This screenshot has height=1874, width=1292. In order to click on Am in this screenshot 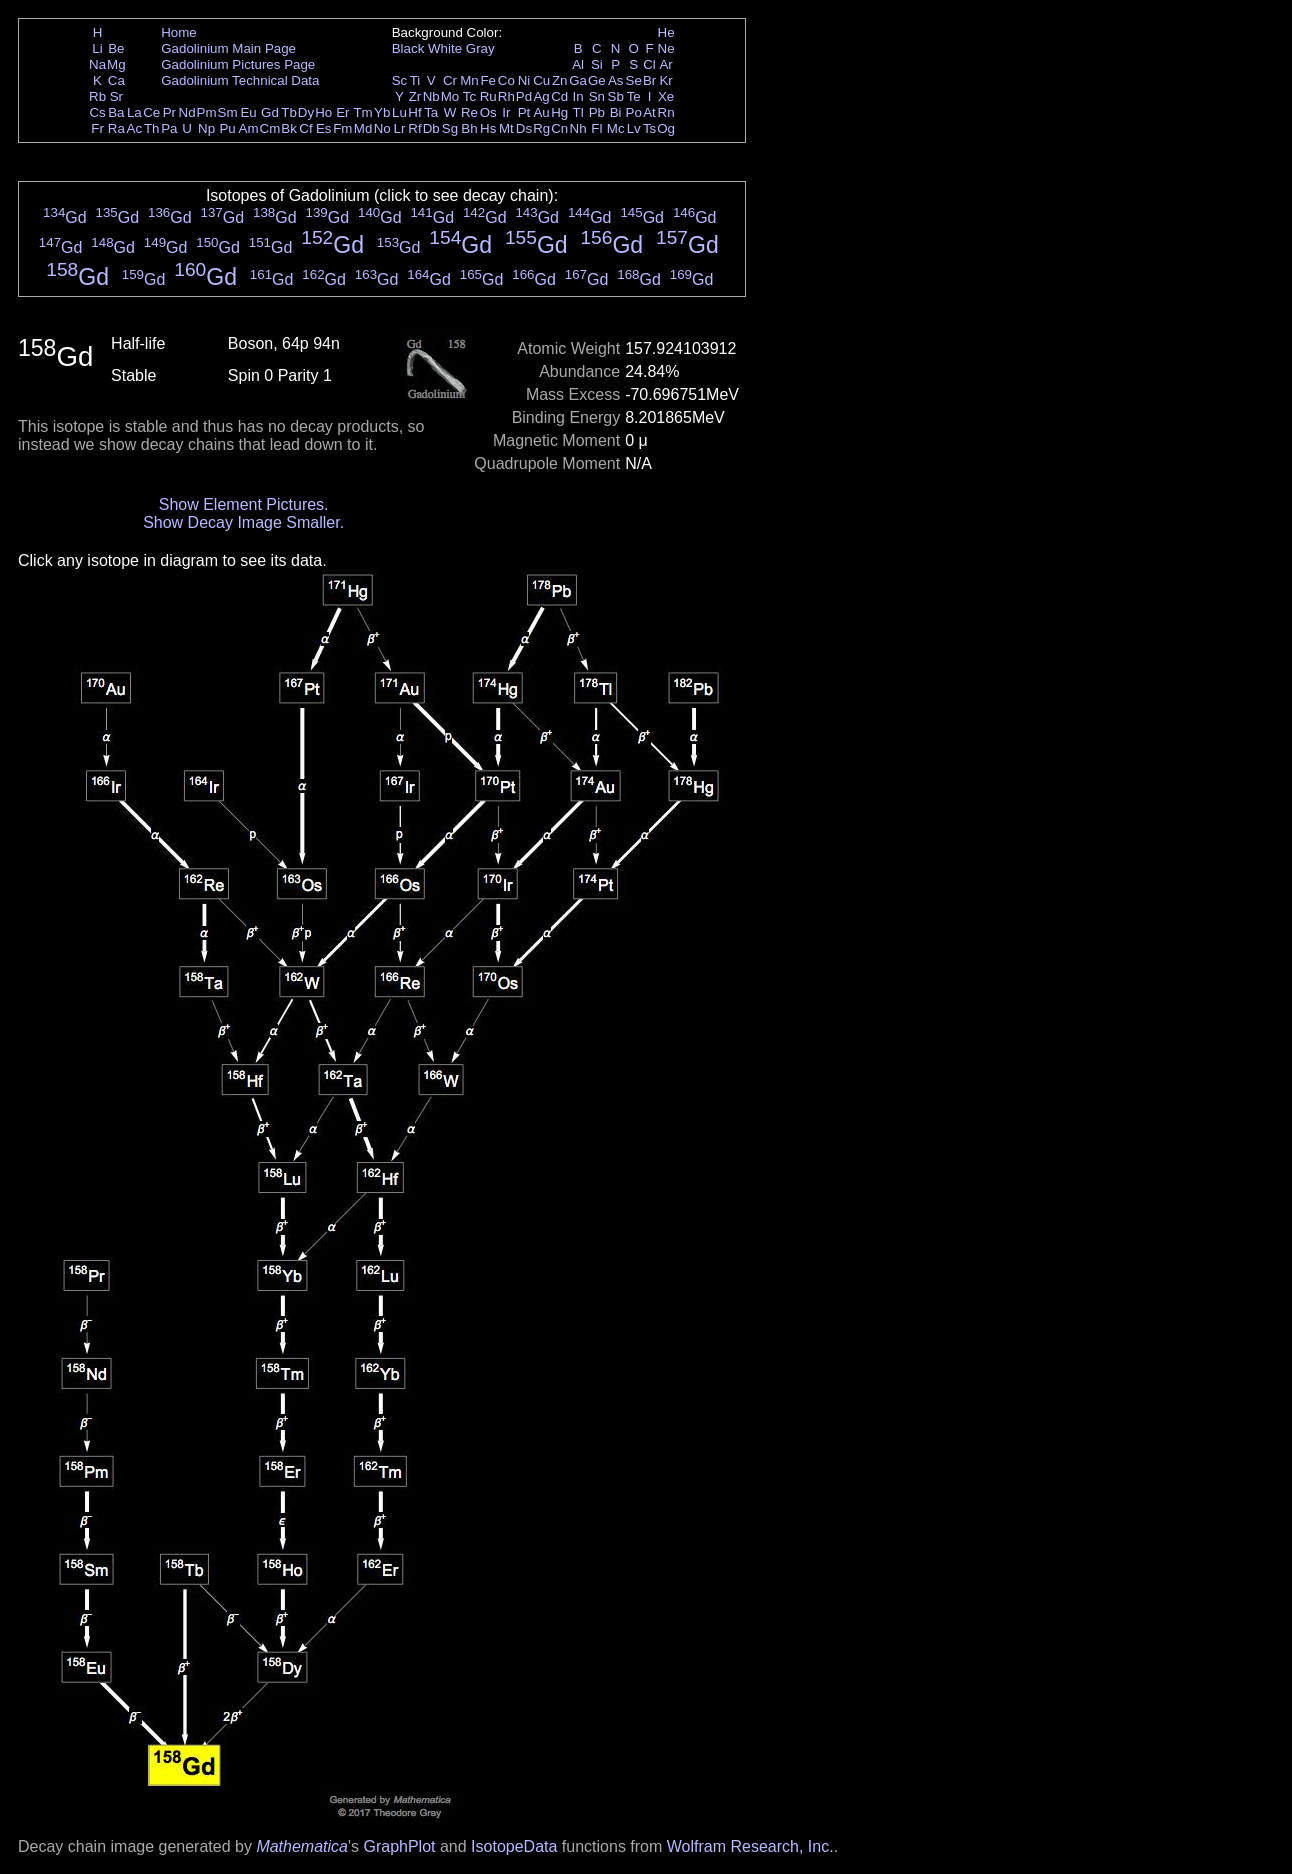, I will do `click(249, 128)`.